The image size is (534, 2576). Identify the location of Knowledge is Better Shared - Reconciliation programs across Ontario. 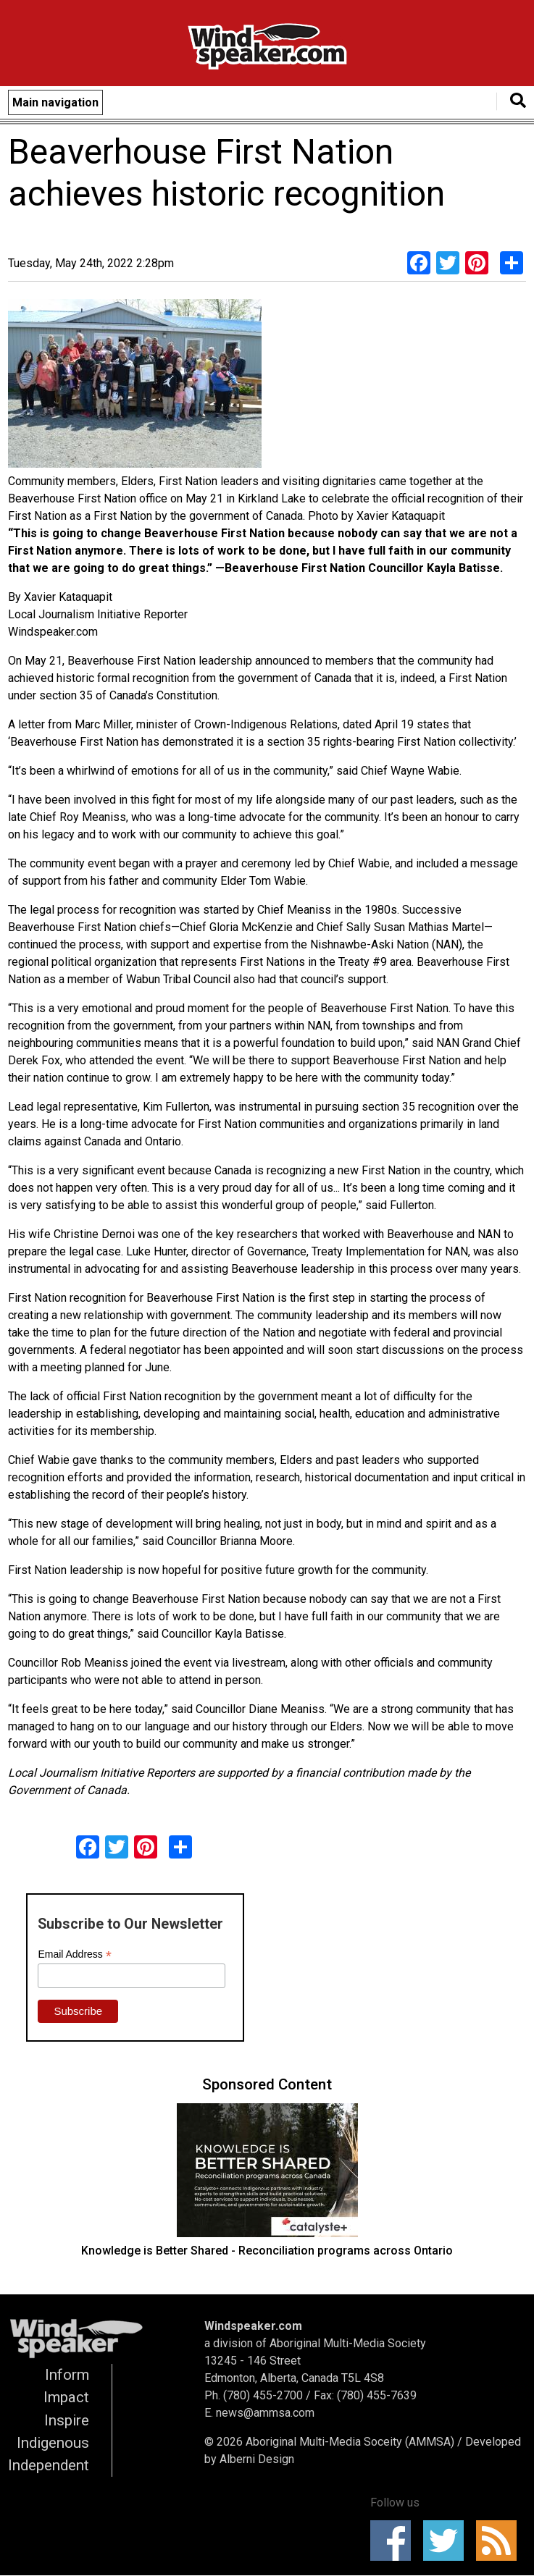
(267, 2250).